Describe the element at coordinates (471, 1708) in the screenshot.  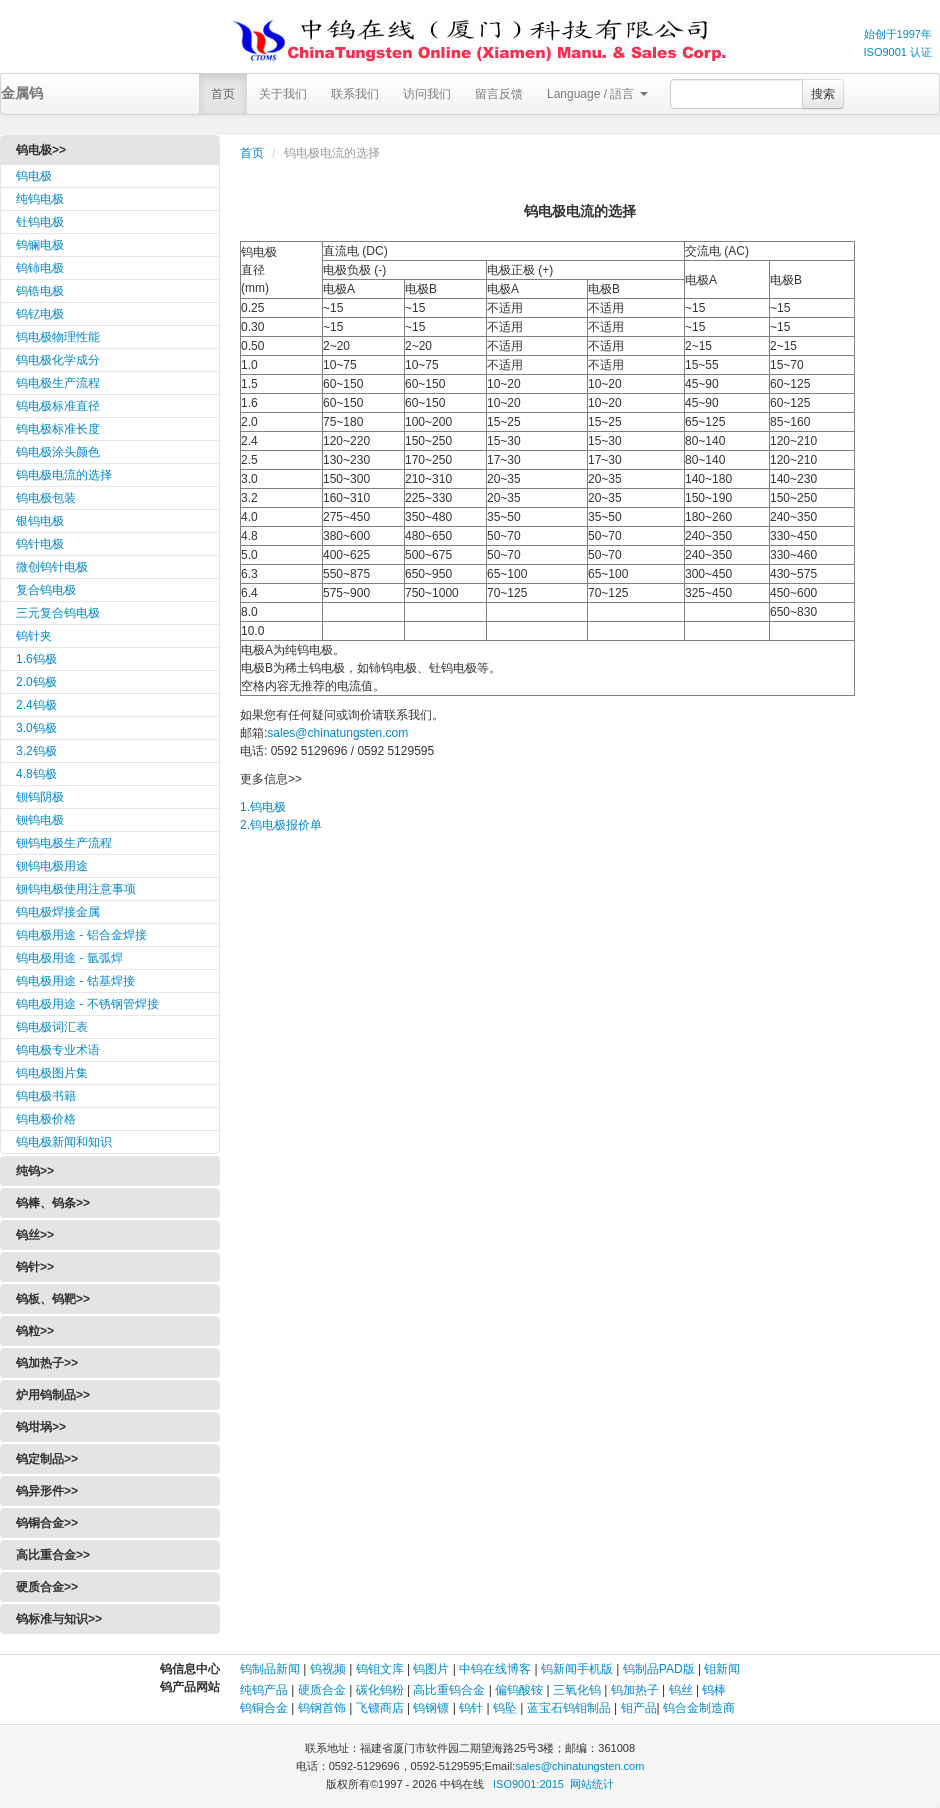
I see `钨针` at that location.